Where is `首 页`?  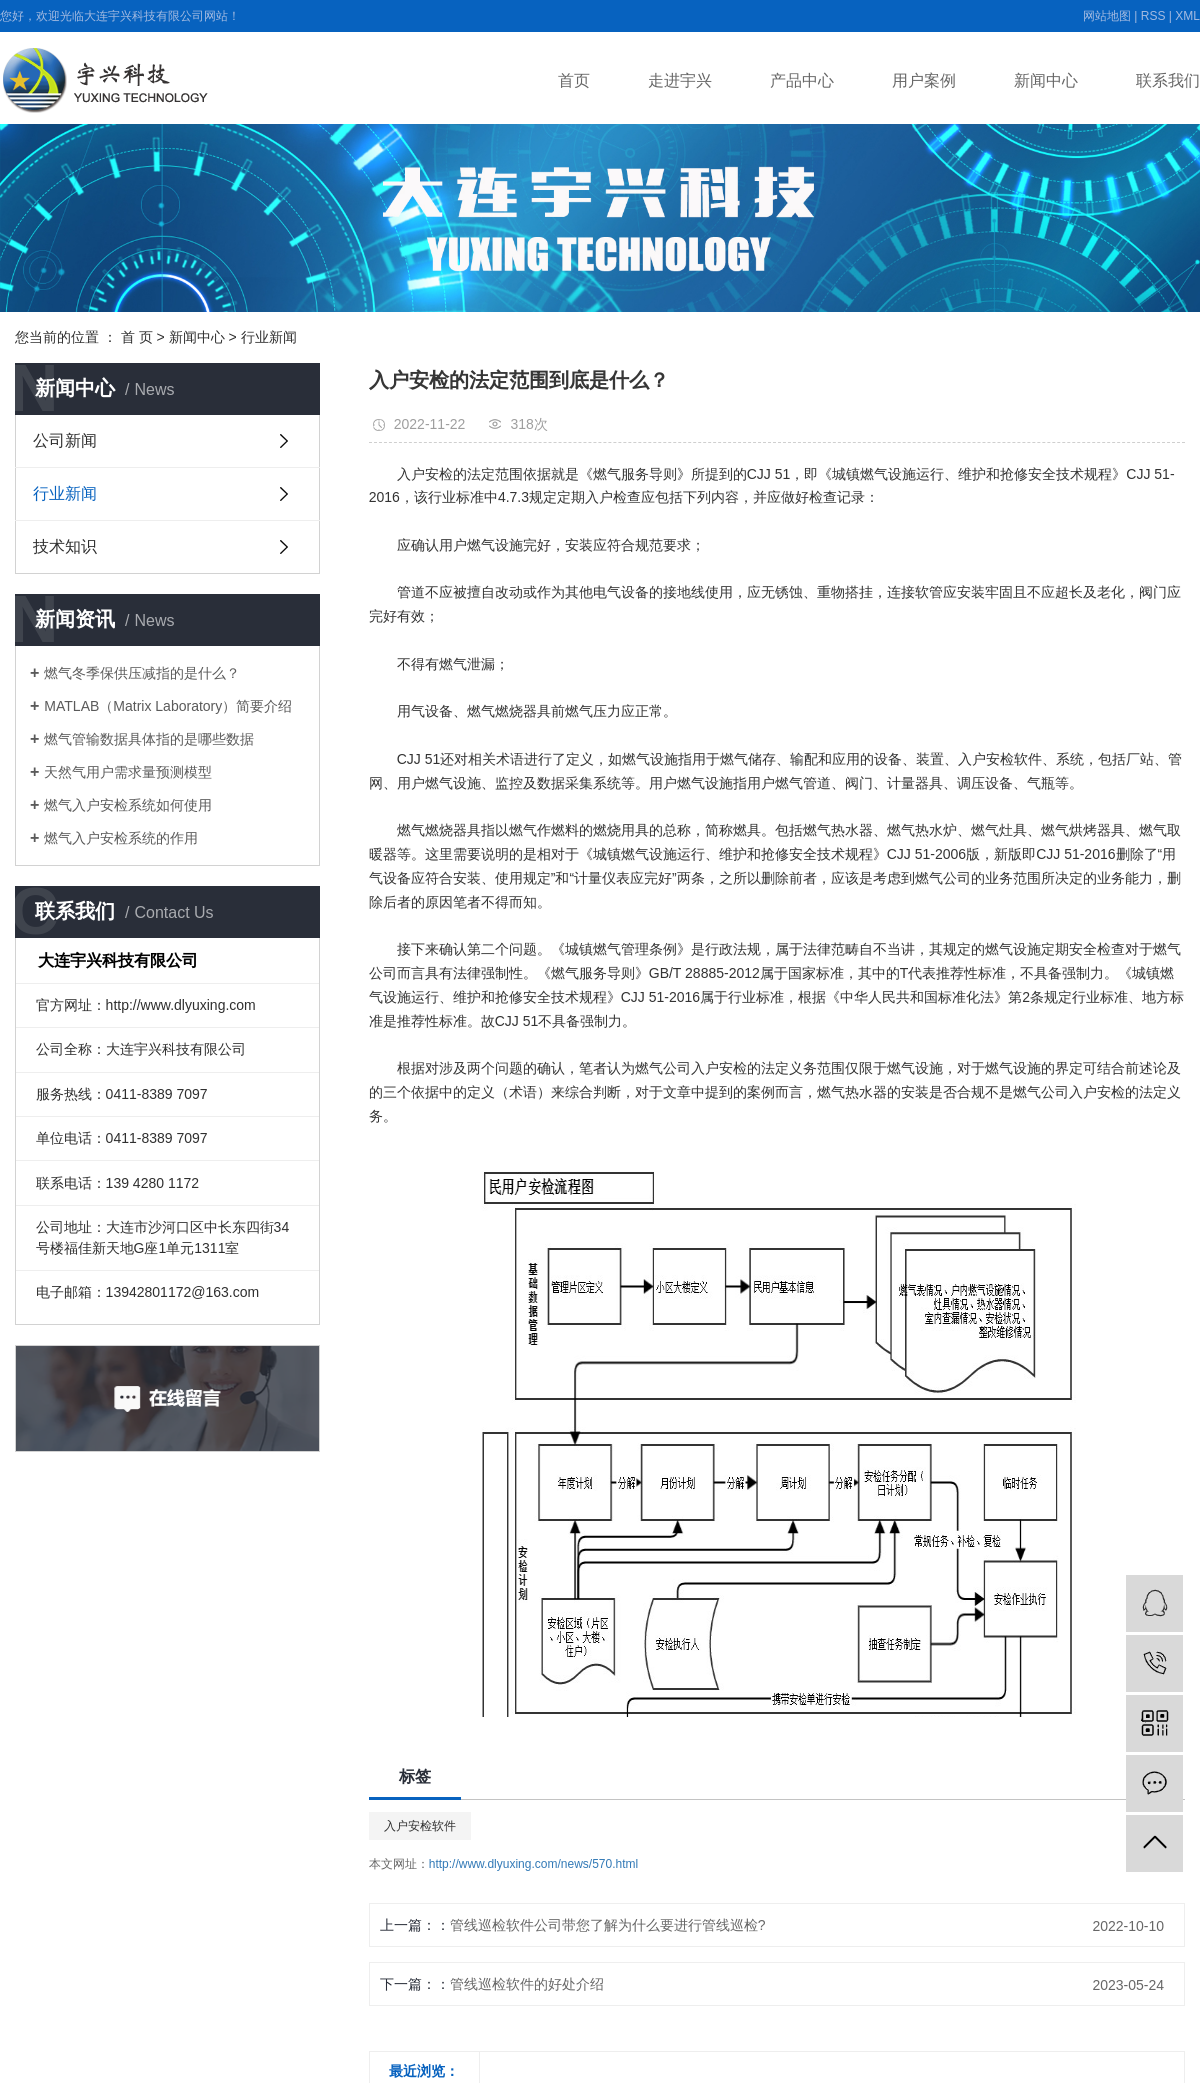
首 页 is located at coordinates (137, 337).